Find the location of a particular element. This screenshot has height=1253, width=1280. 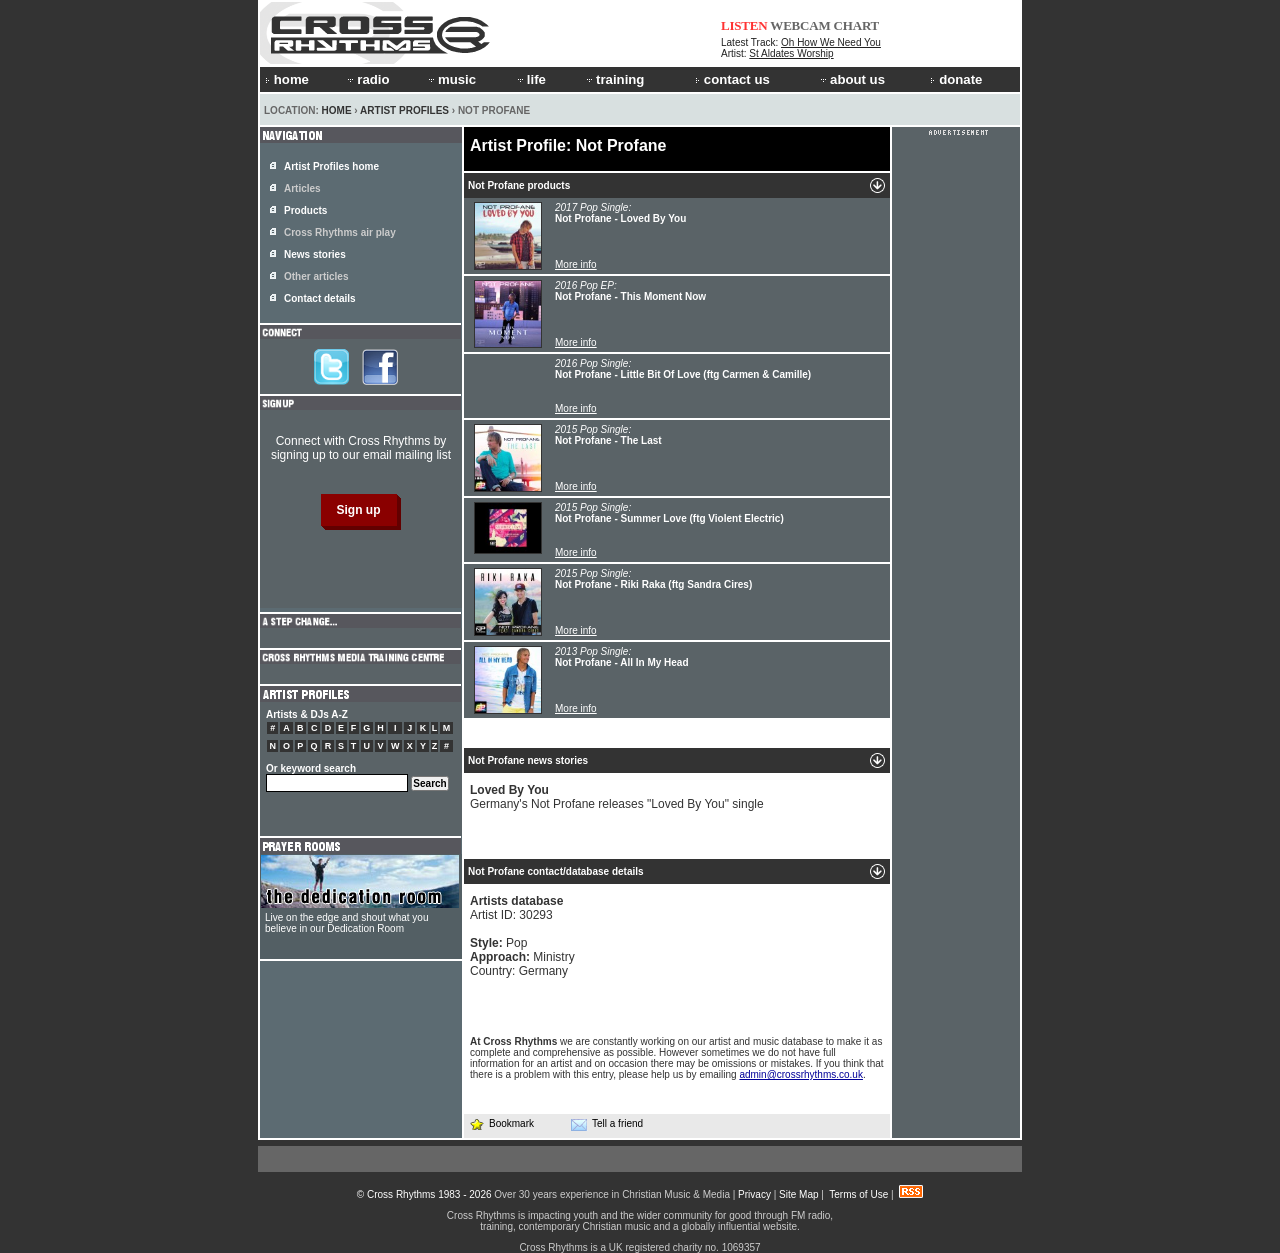

Oh How We Need You is located at coordinates (831, 42).